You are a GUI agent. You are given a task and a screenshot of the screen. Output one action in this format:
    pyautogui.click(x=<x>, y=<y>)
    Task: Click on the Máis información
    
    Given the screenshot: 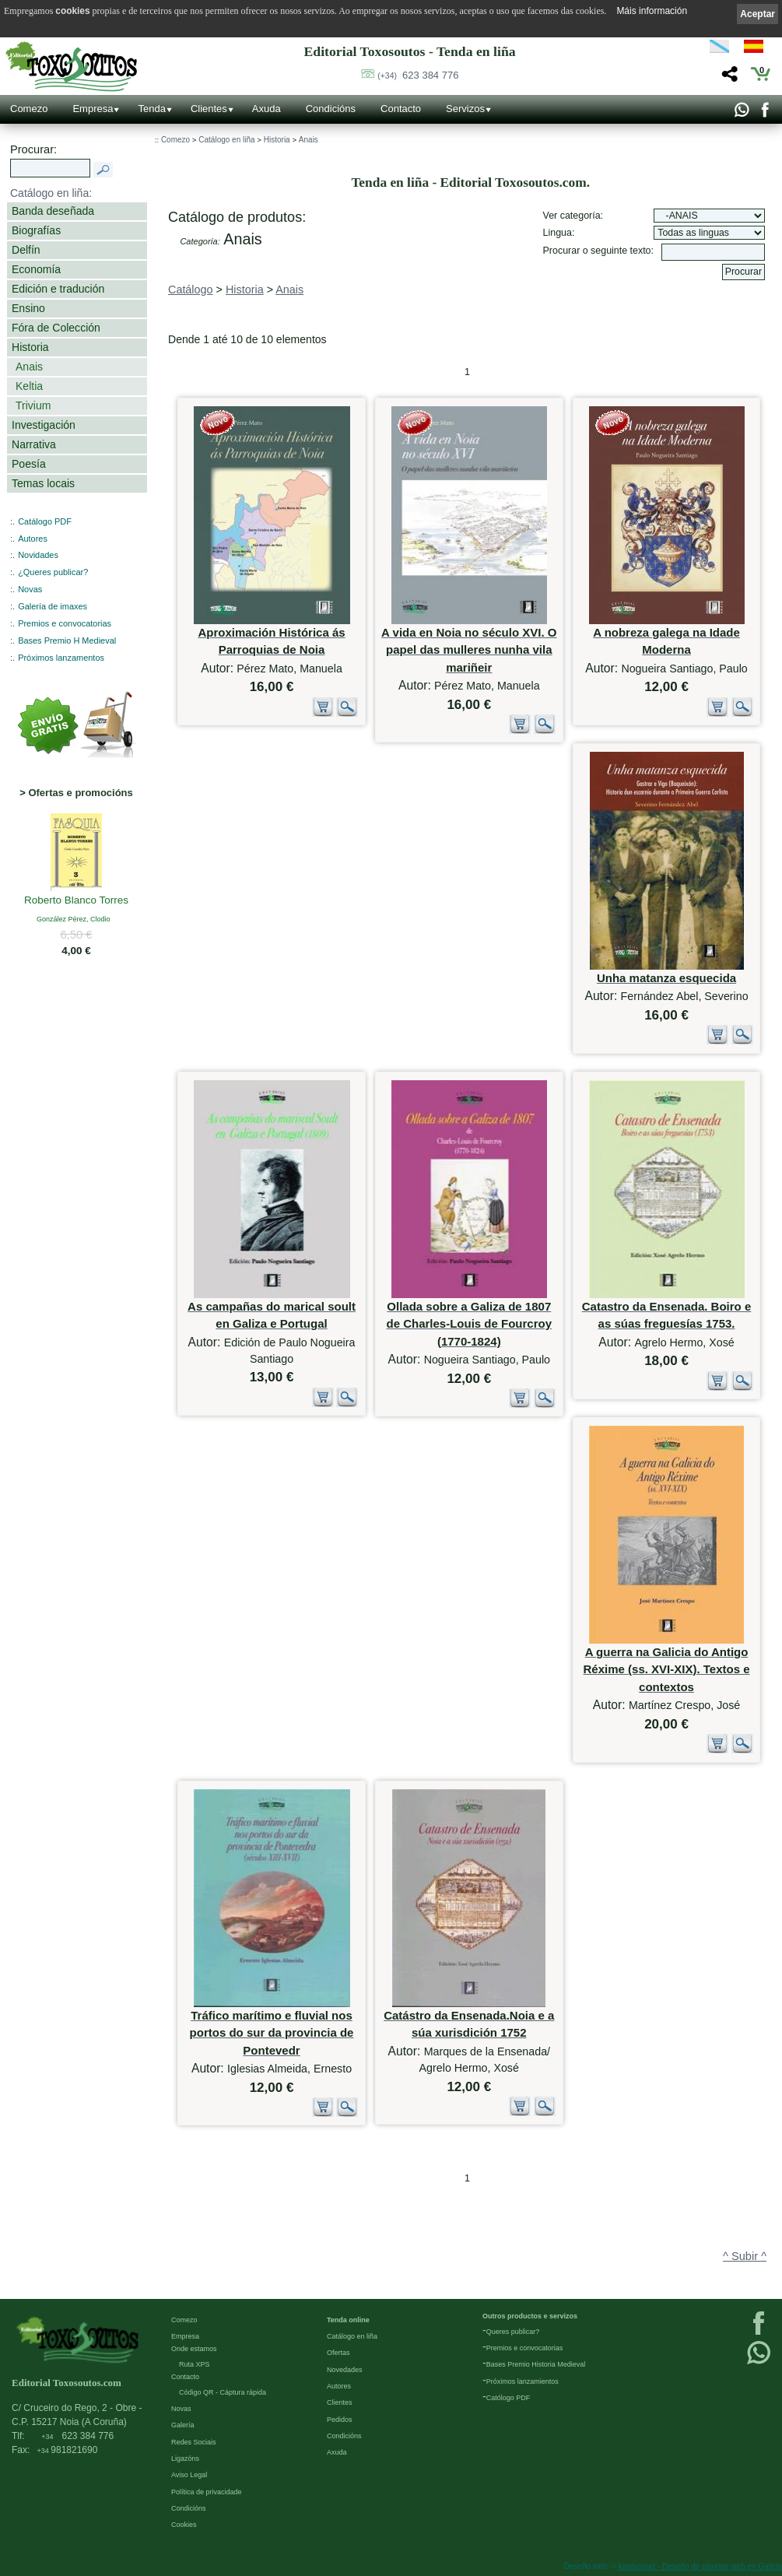 What is the action you would take?
    pyautogui.click(x=651, y=10)
    